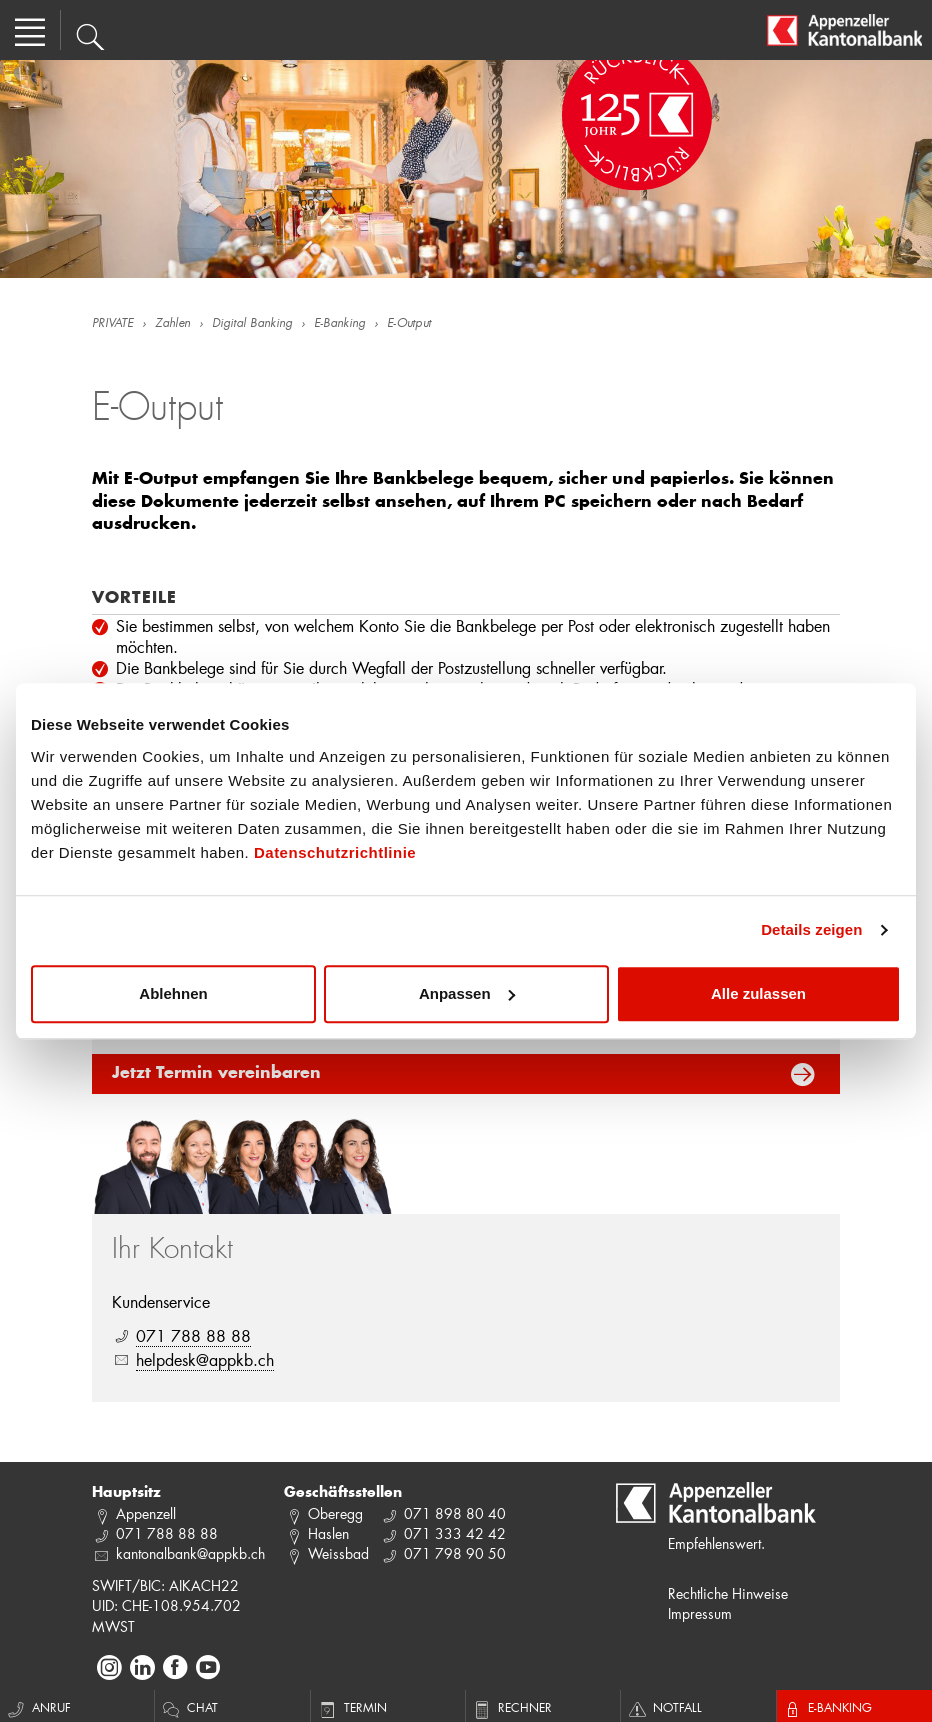 This screenshot has width=932, height=1722. Describe the element at coordinates (335, 852) in the screenshot. I see `Datenschutzrichtlinie` at that location.